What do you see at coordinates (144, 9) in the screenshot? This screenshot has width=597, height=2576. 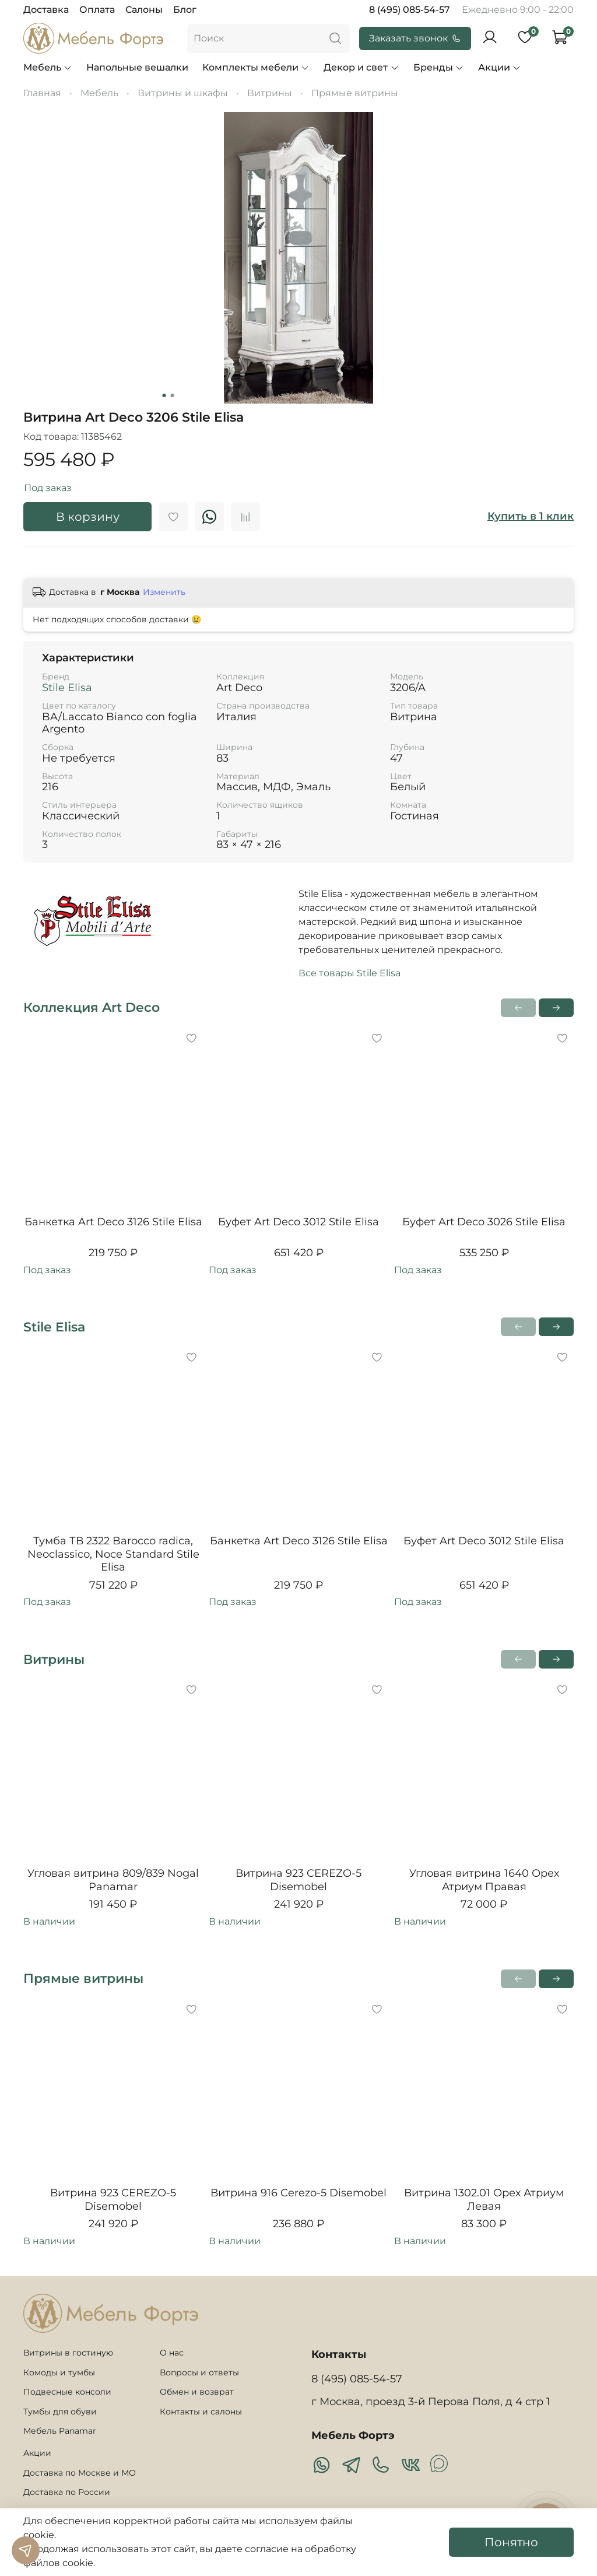 I see `Салоны` at bounding box center [144, 9].